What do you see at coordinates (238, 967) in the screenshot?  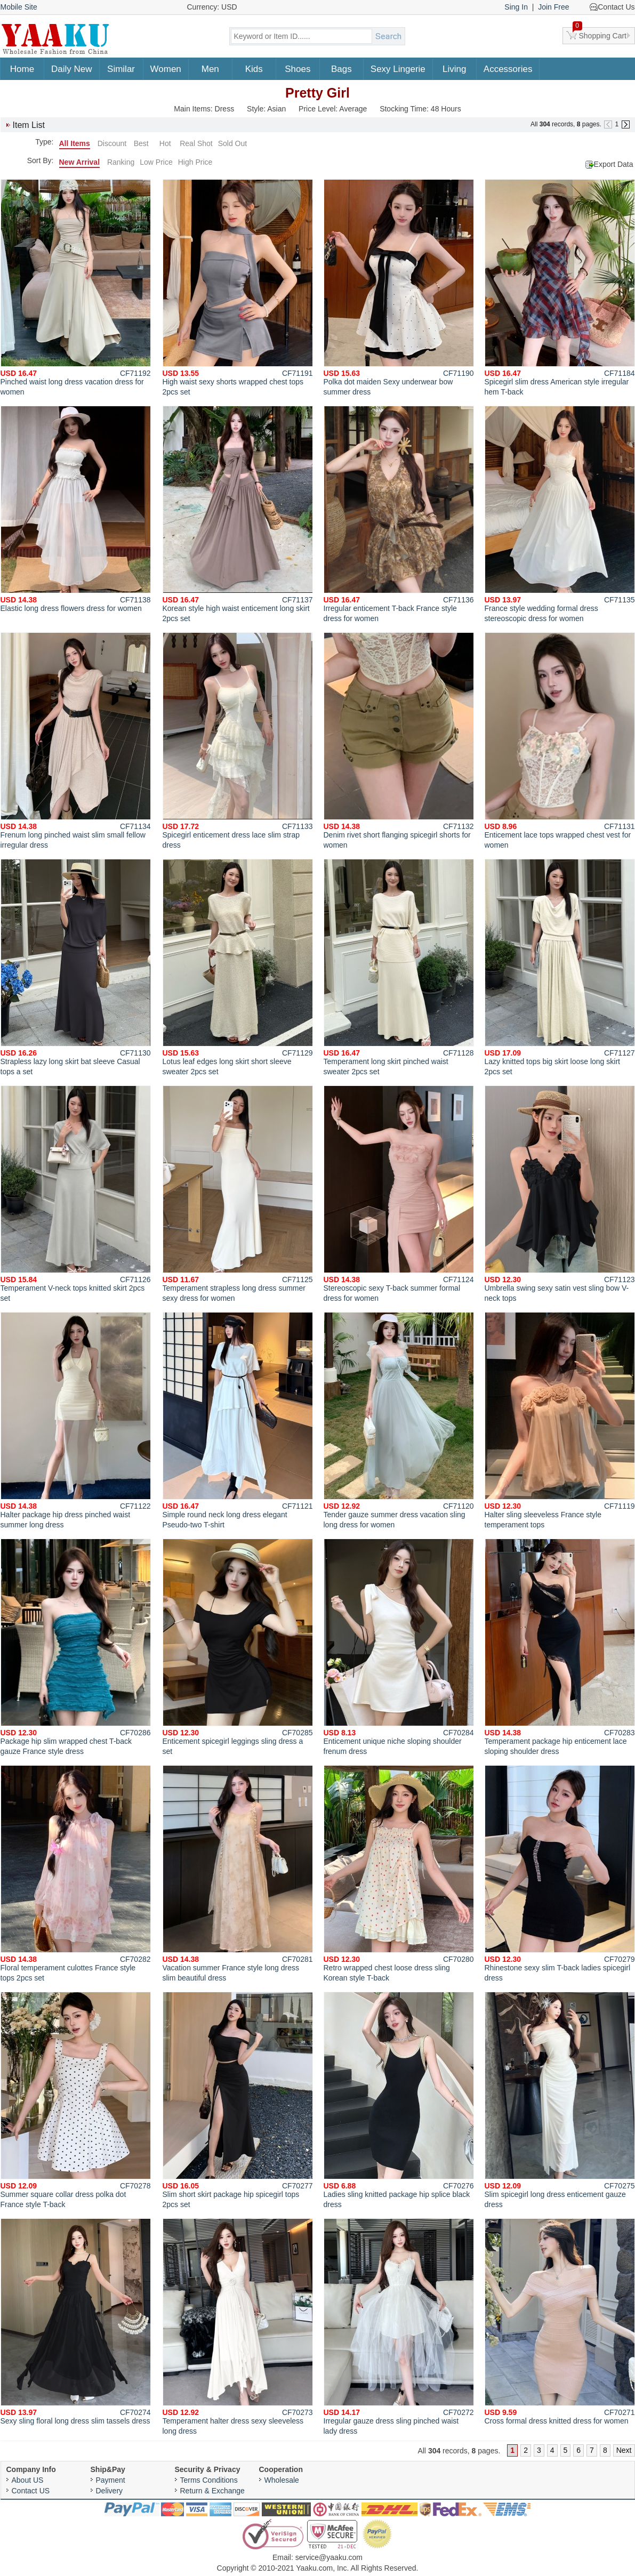 I see `Lotus leaf edges long skirt short sleeve sweater 2pcs set` at bounding box center [238, 967].